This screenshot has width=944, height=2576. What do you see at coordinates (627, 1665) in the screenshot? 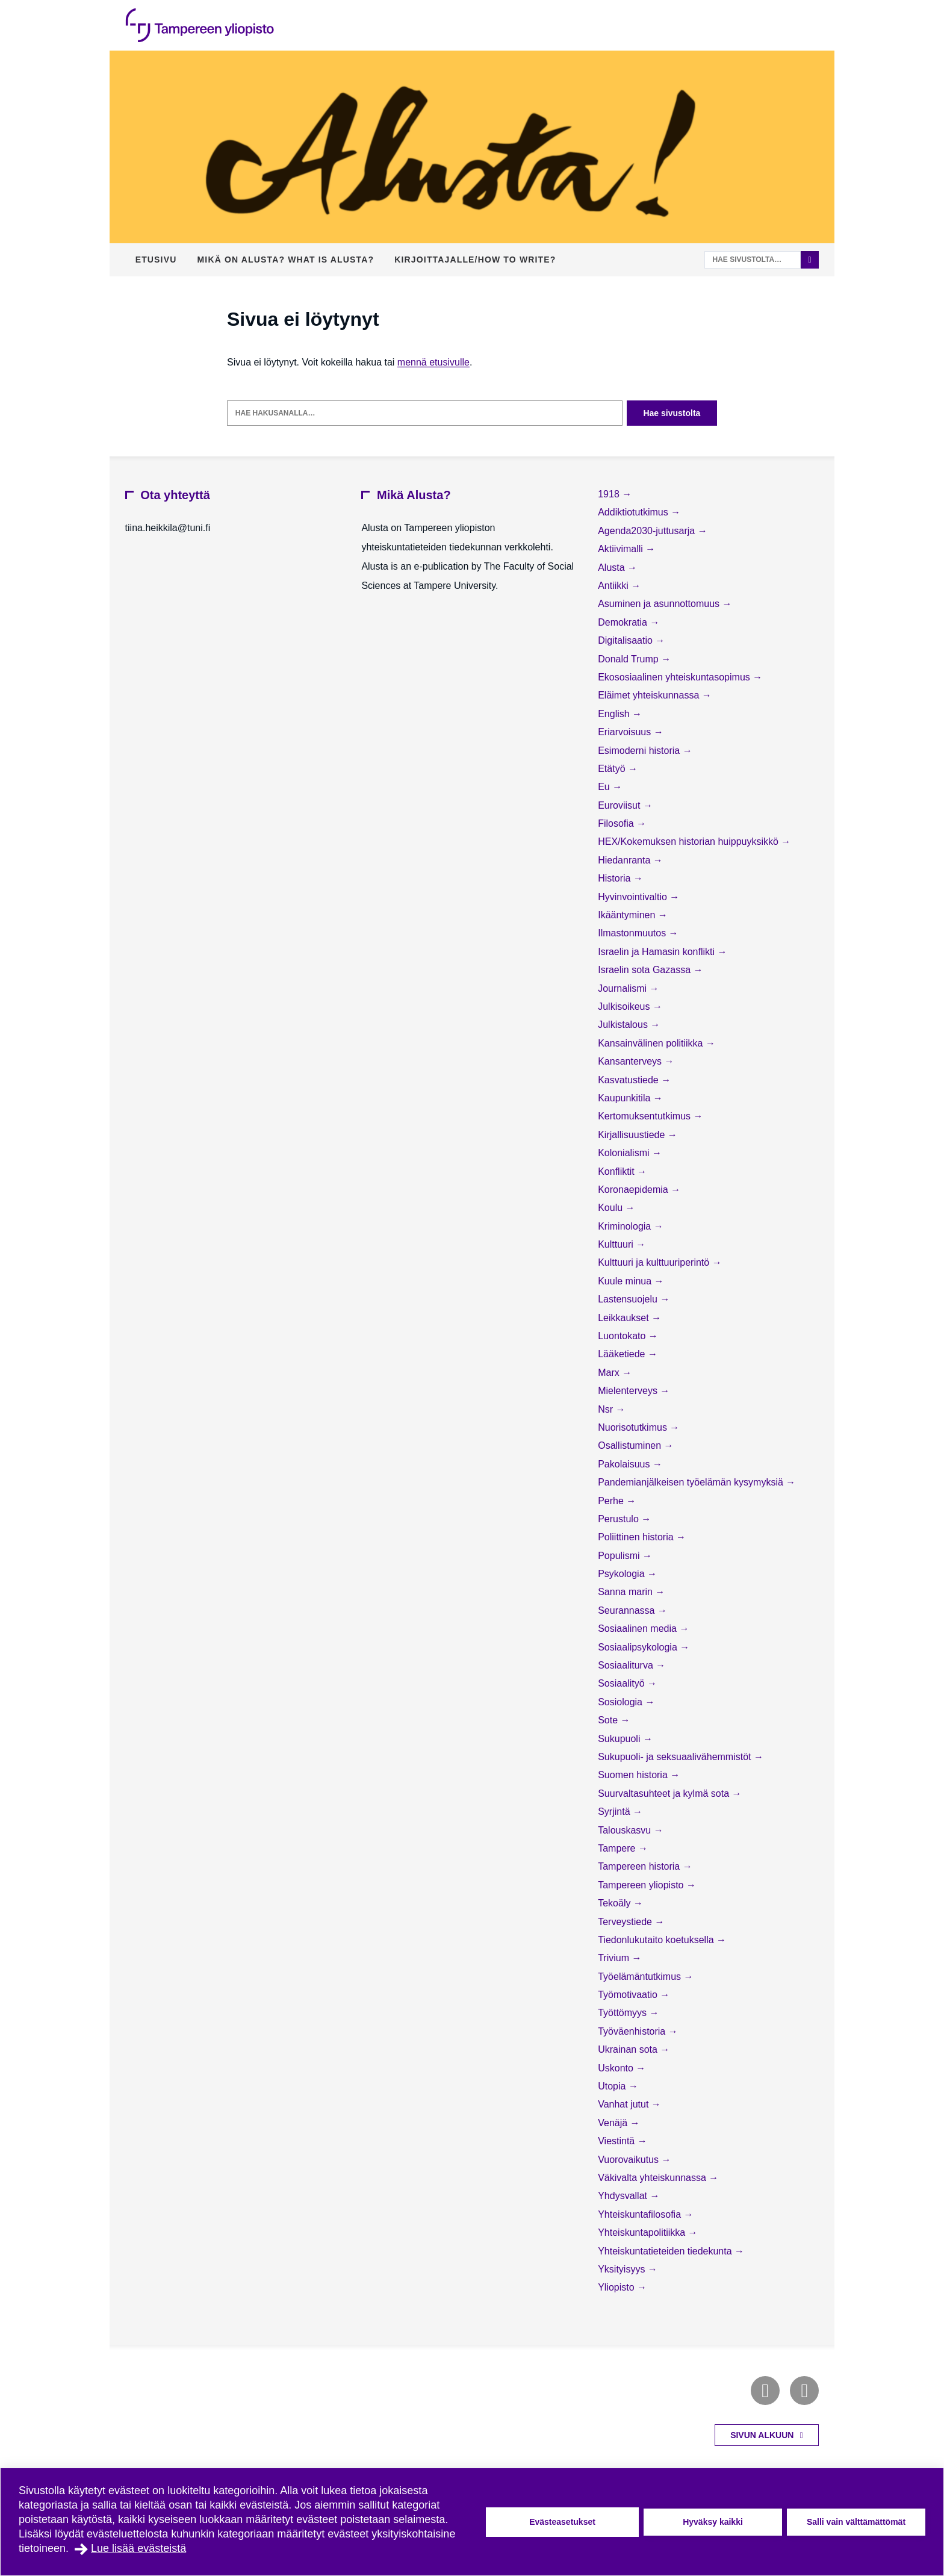
I see `Sosiaaliturva` at bounding box center [627, 1665].